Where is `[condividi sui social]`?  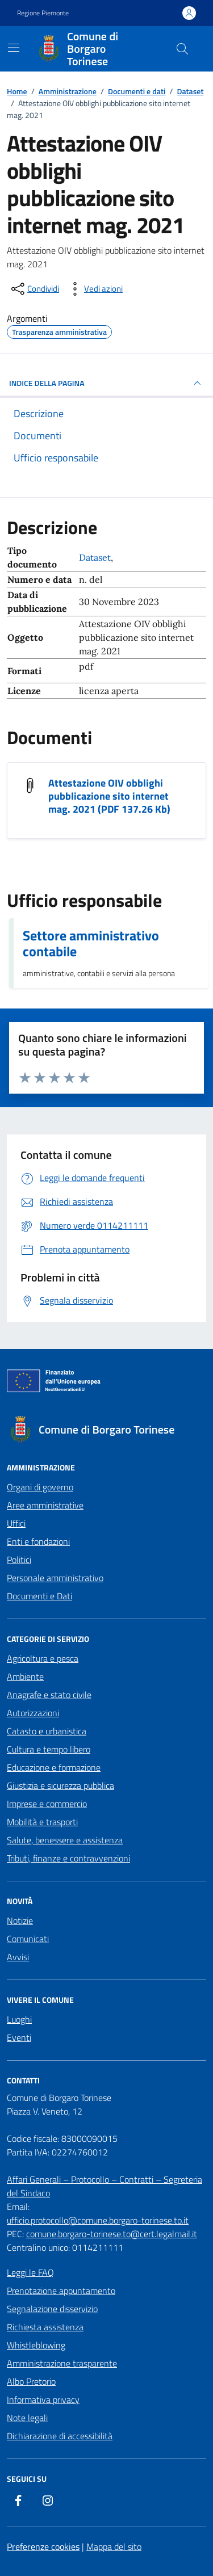 [condividi sui social] is located at coordinates (34, 289).